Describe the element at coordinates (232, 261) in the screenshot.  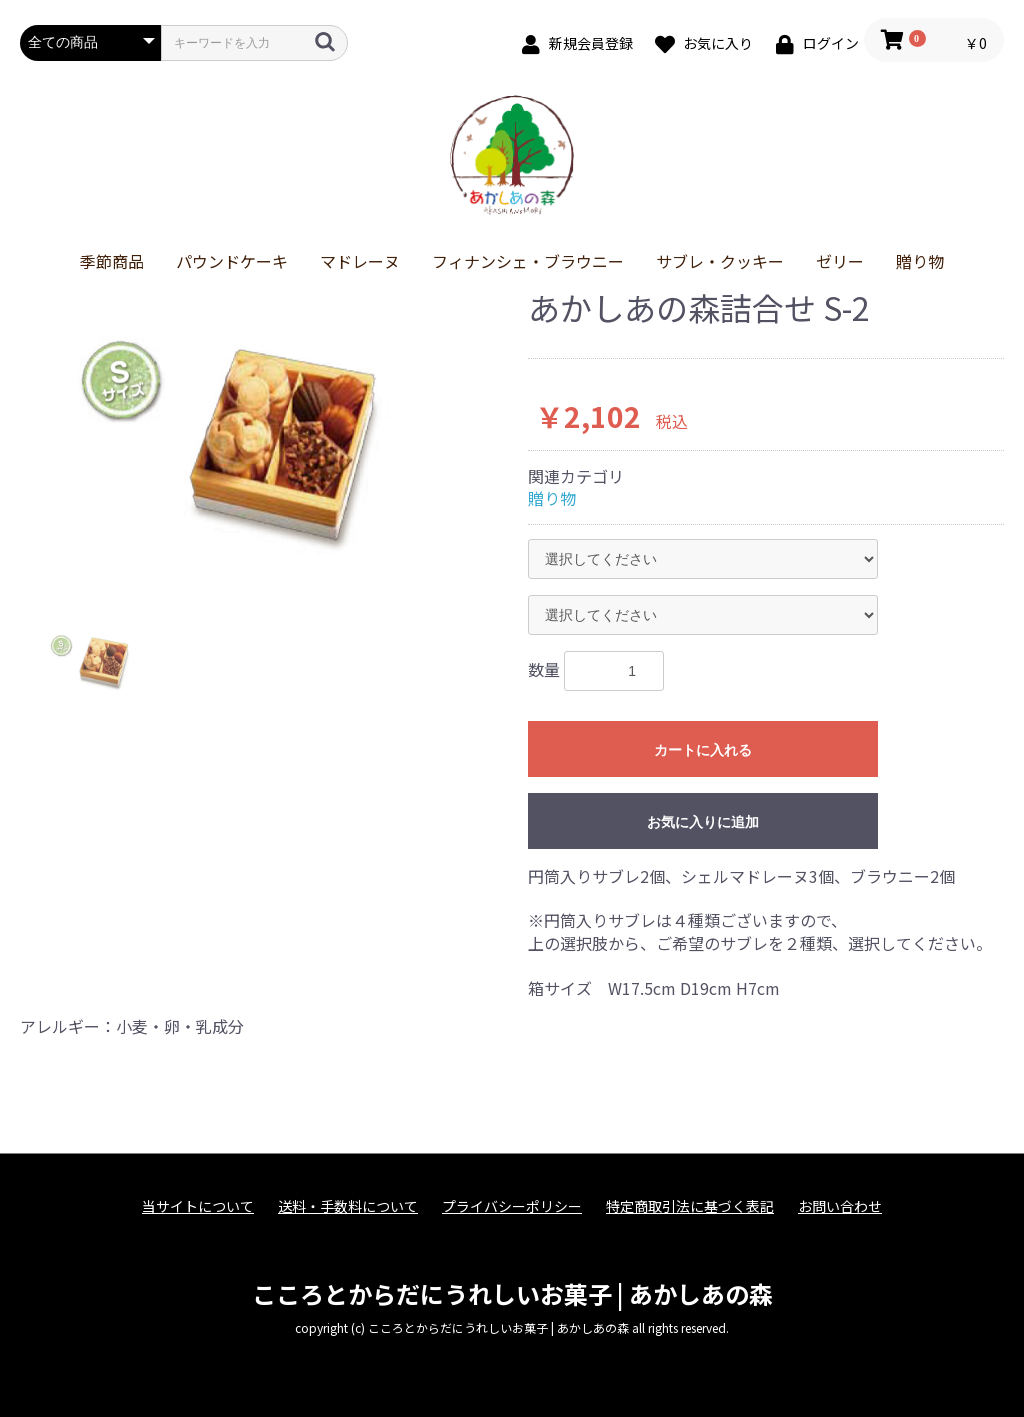
I see `パウンドケーキ` at that location.